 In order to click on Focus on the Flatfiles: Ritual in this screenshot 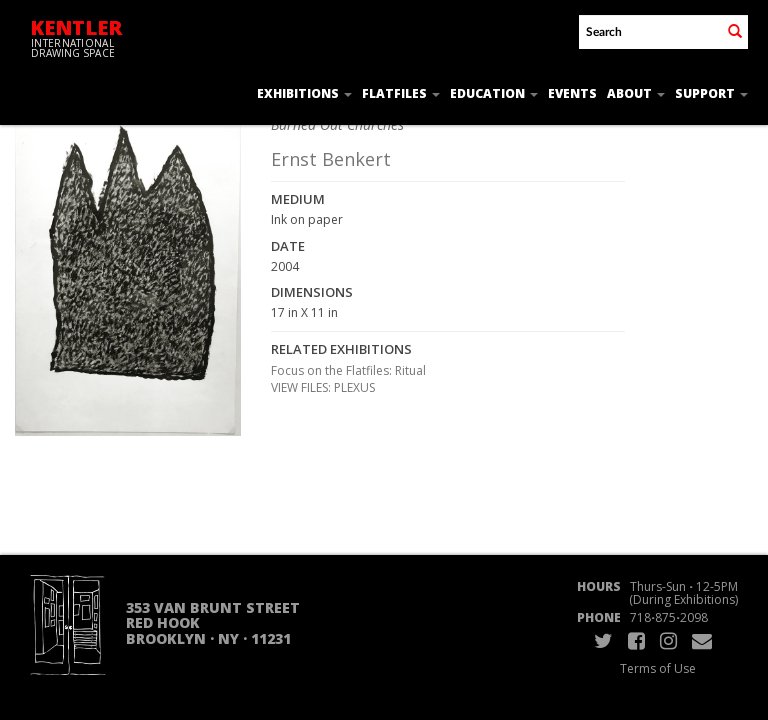, I will do `click(348, 370)`.